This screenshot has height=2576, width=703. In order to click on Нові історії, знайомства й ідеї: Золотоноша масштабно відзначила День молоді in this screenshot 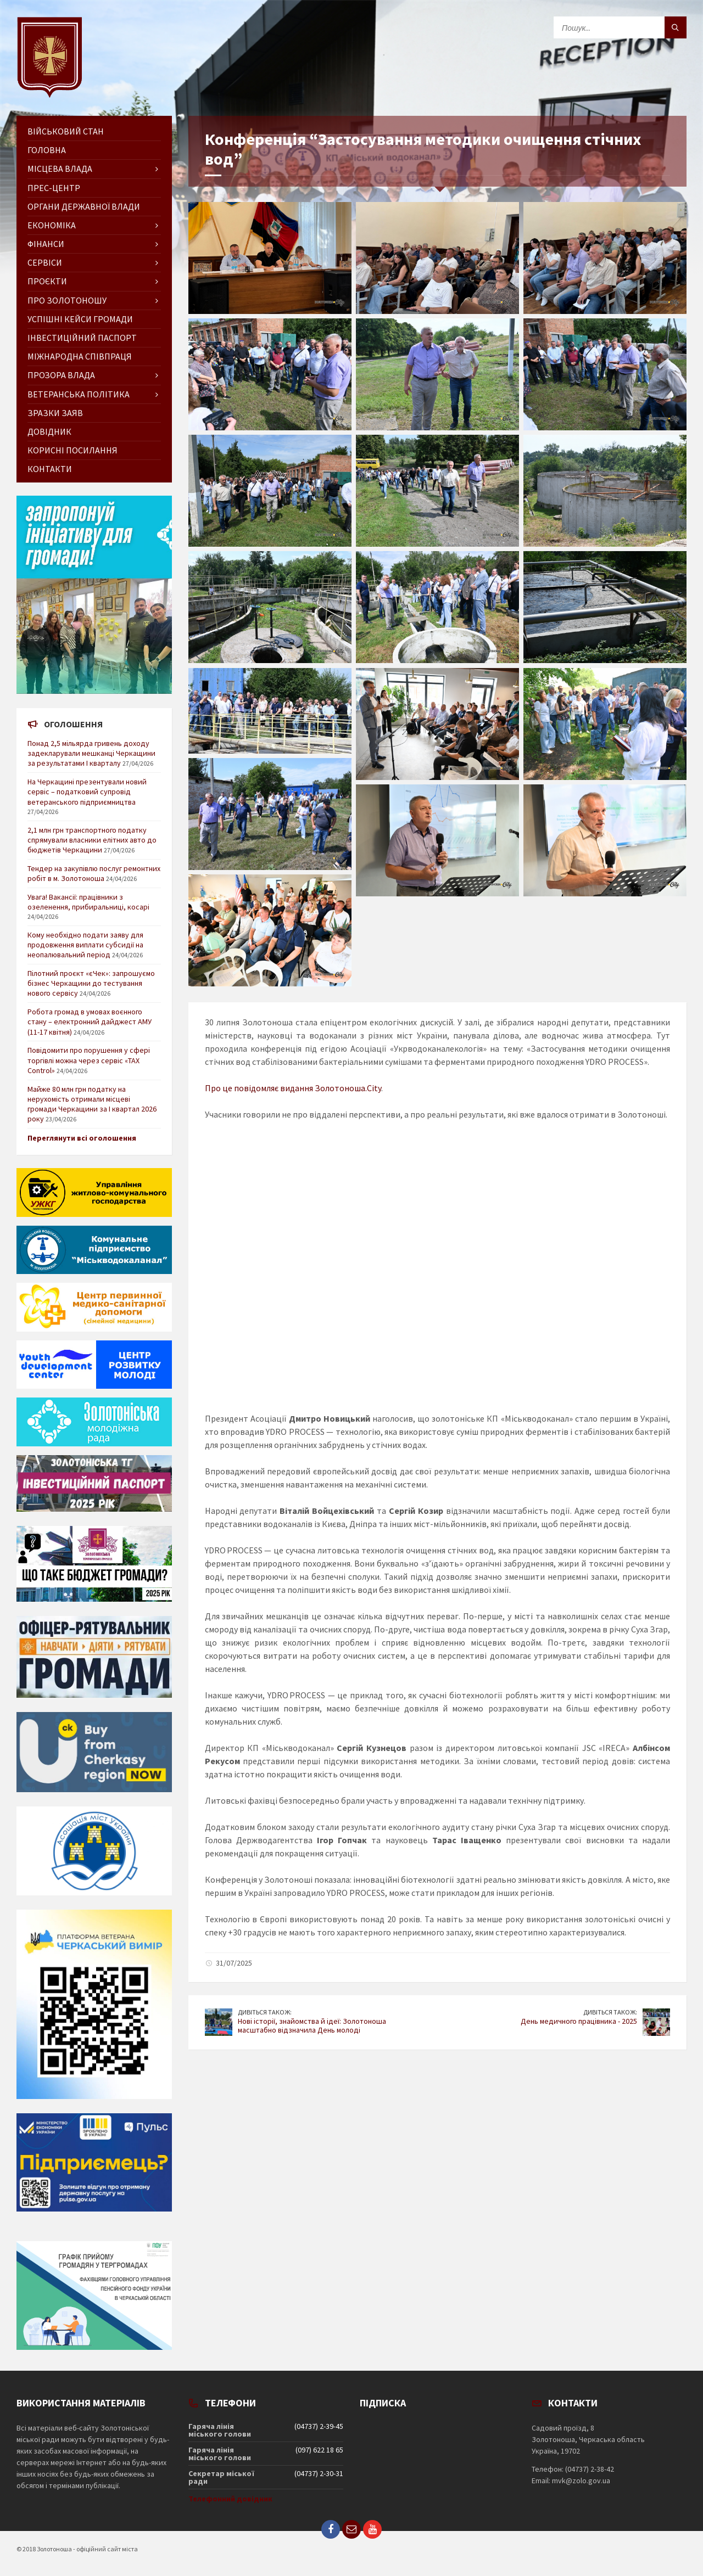, I will do `click(312, 2025)`.